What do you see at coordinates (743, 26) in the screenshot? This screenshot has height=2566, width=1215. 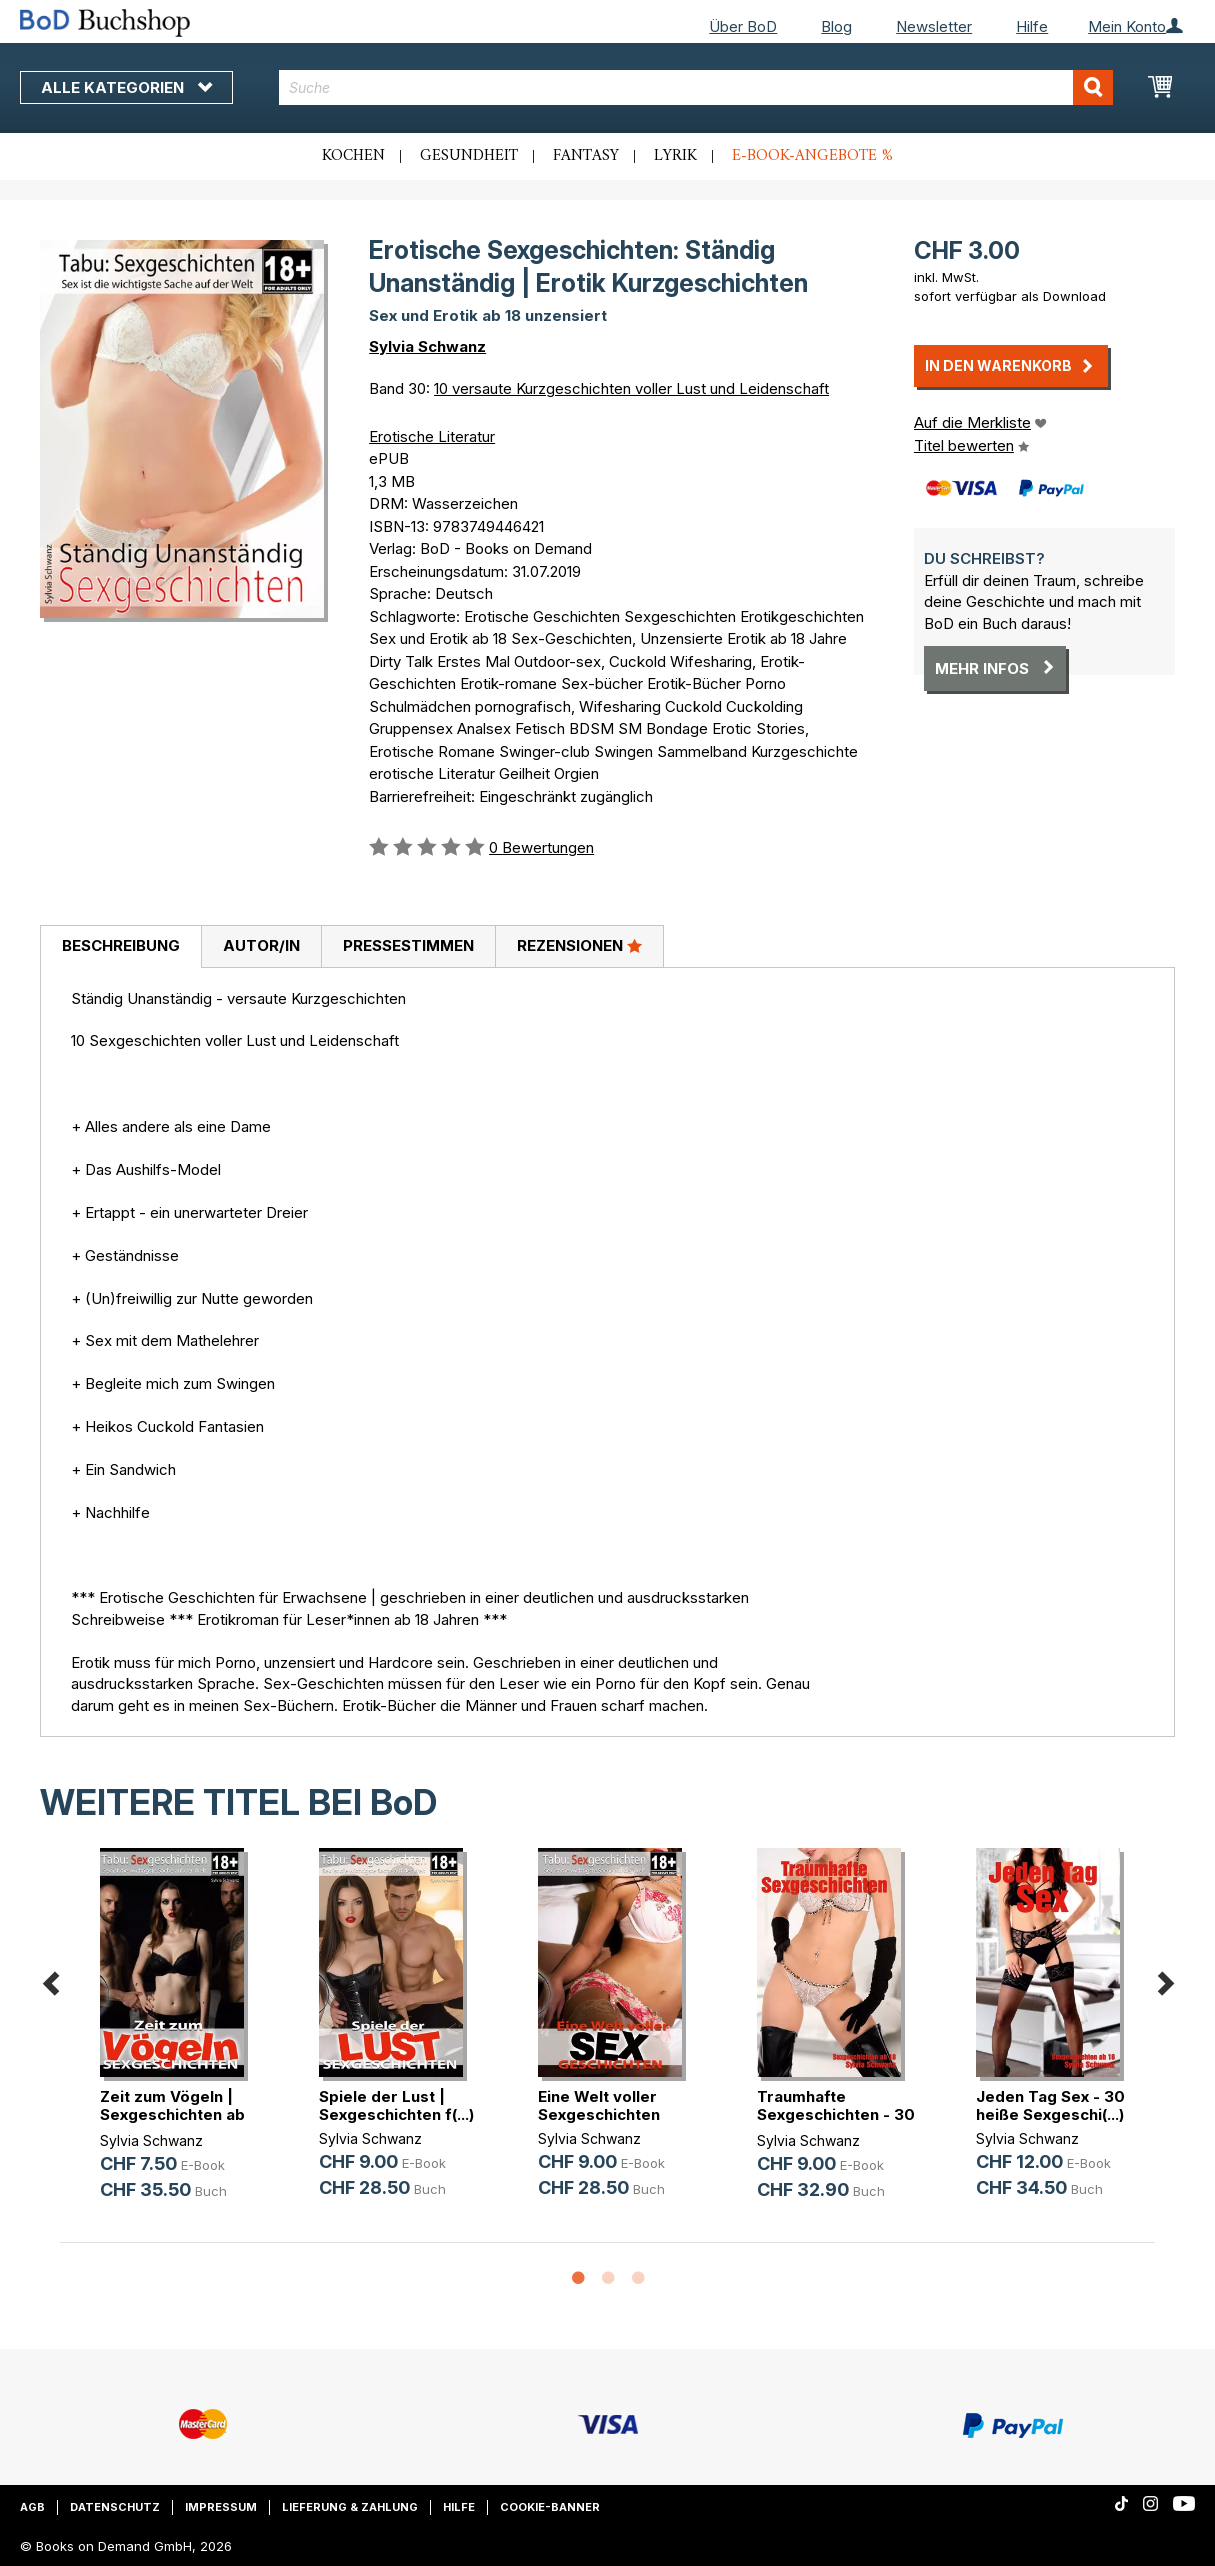 I see `Über BoD` at bounding box center [743, 26].